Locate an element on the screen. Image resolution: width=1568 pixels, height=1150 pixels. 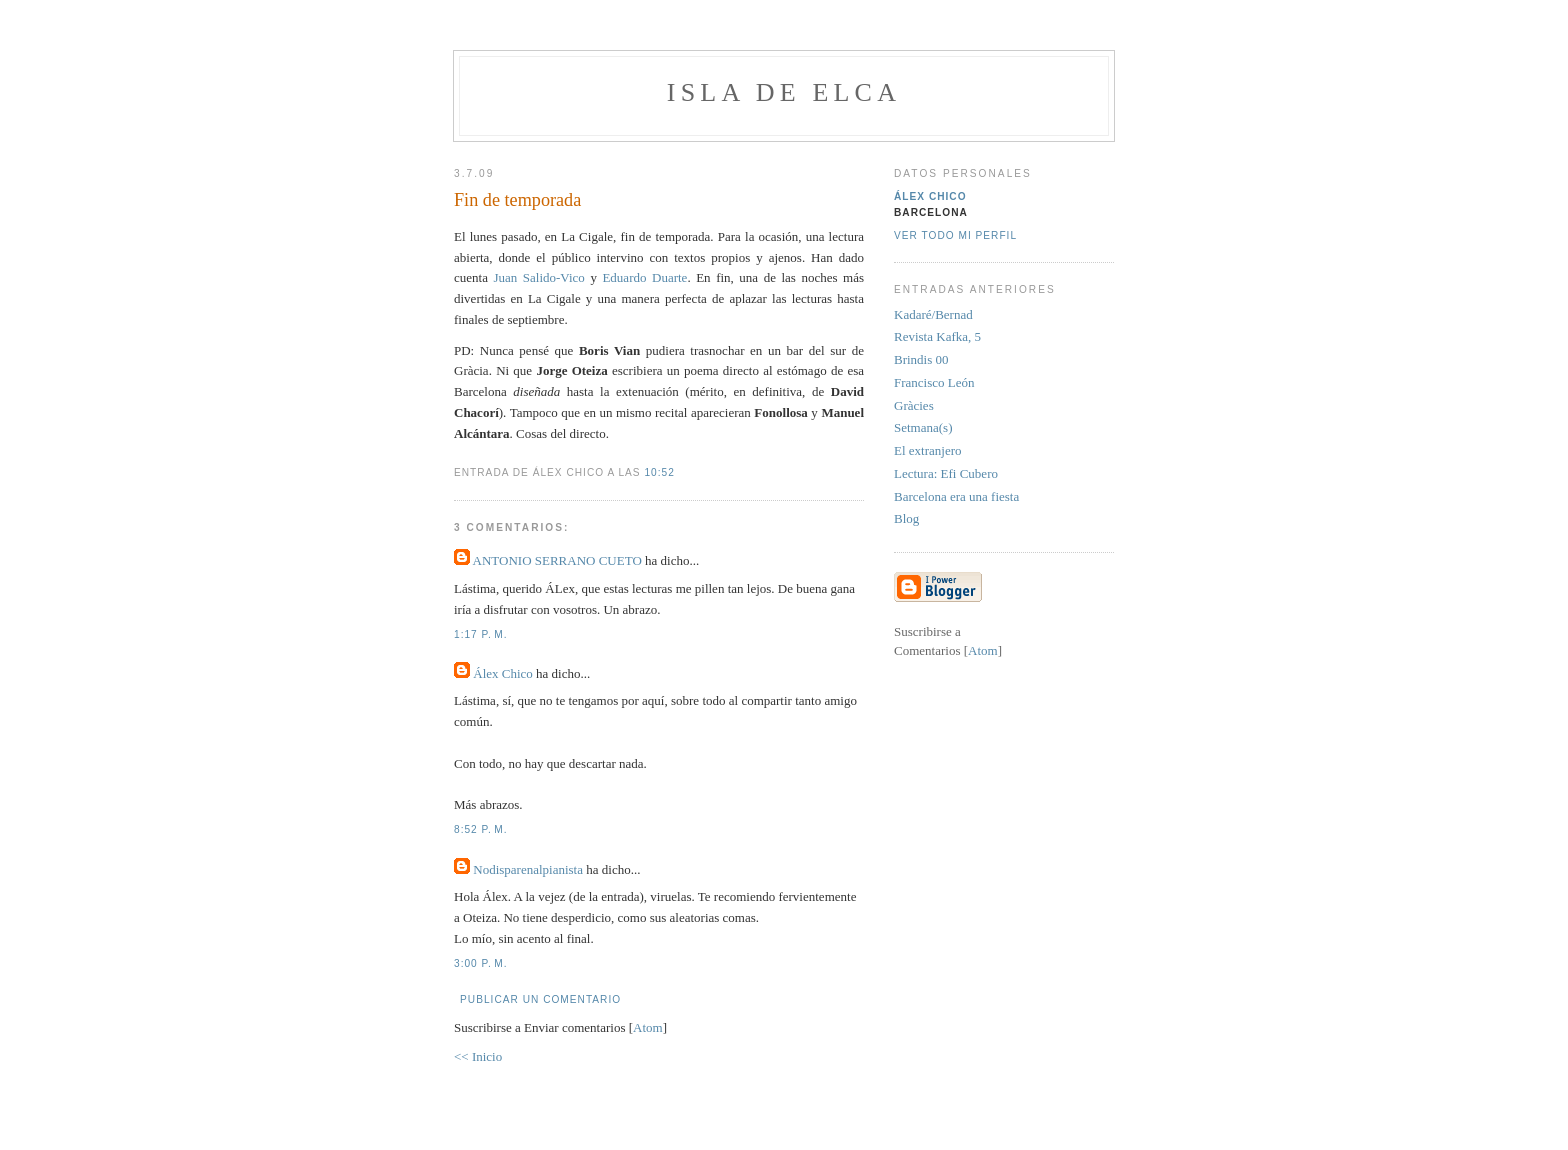
Juan Salido-Vico is located at coordinates (541, 277).